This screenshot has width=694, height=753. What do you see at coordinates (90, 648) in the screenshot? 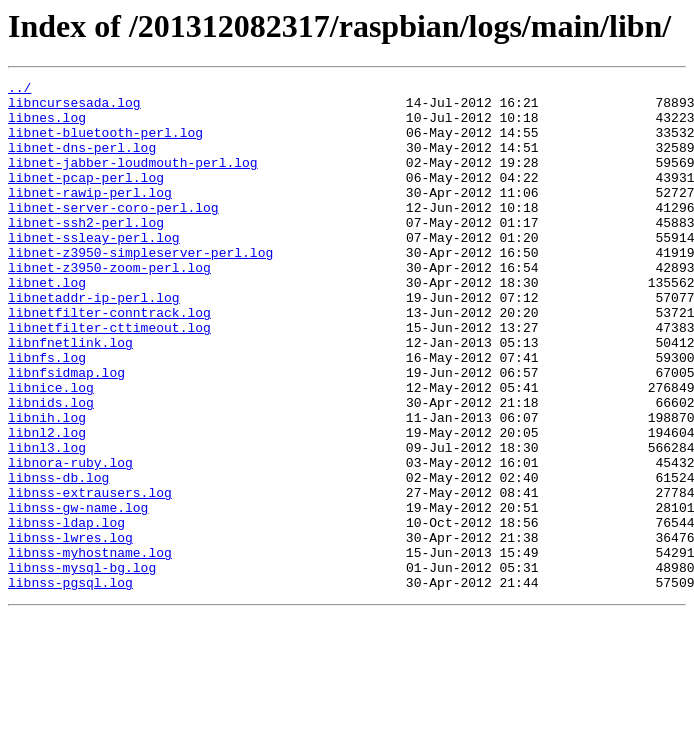
I see `libnss-myhostname.log` at bounding box center [90, 648].